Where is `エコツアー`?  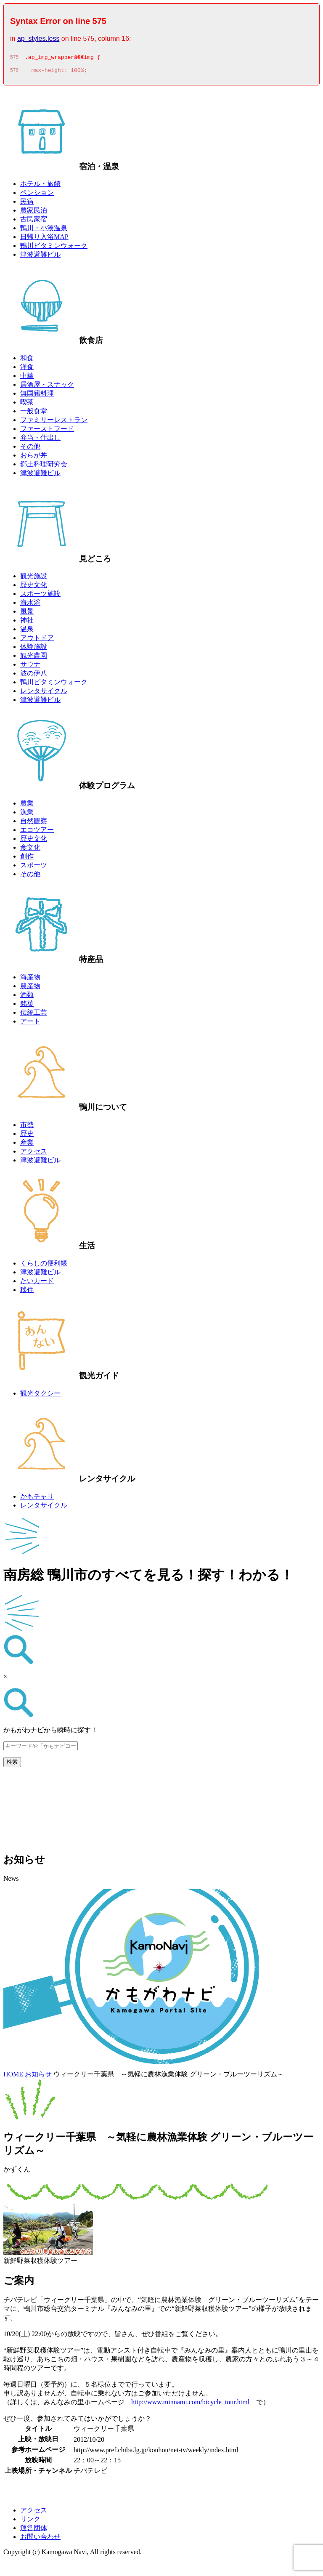
エコツアー is located at coordinates (37, 832).